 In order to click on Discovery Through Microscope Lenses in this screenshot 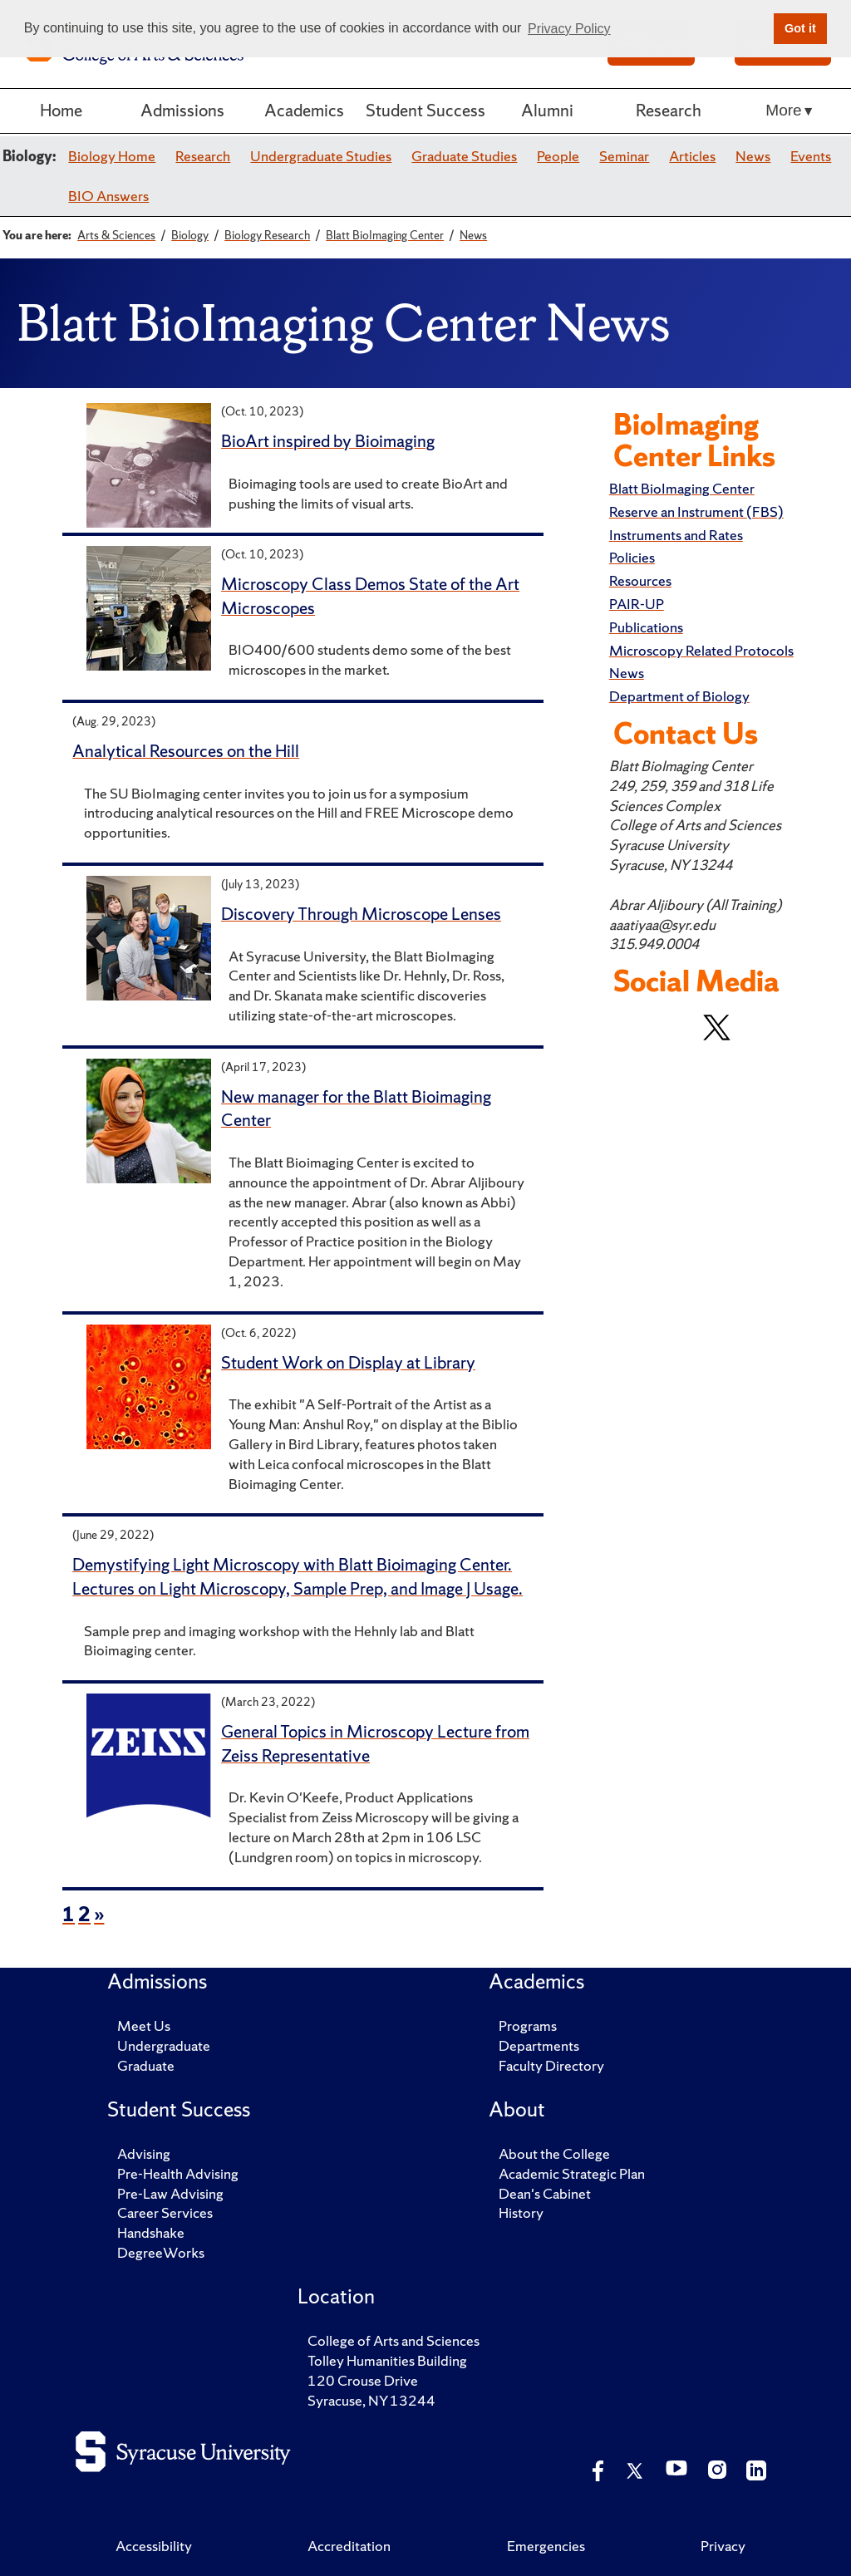, I will do `click(361, 913)`.